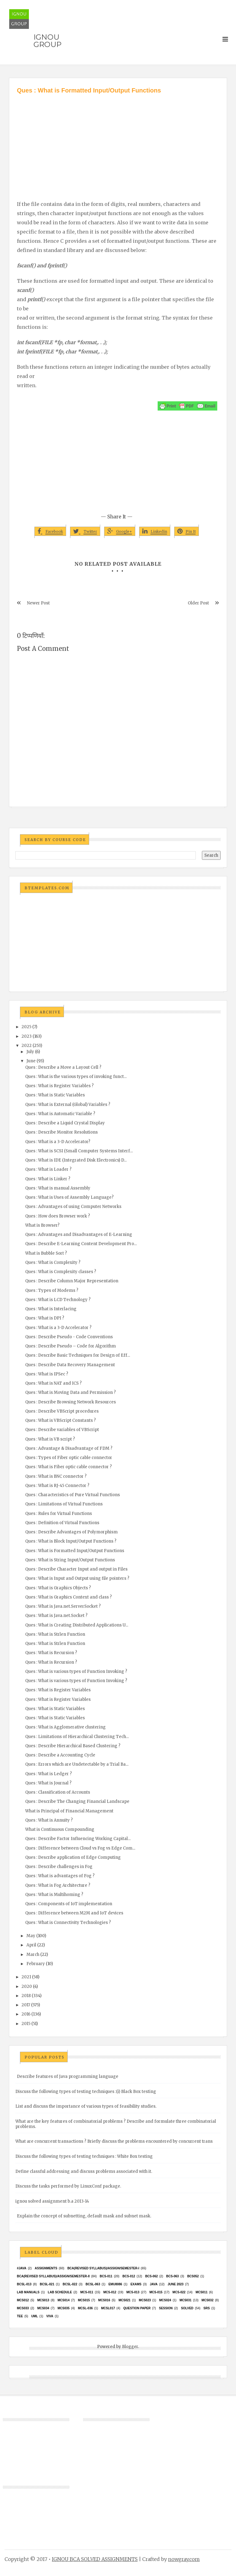 The width and height of the screenshot is (236, 2576). I want to click on Ques : Describe variables of VBScript, so click(62, 1429).